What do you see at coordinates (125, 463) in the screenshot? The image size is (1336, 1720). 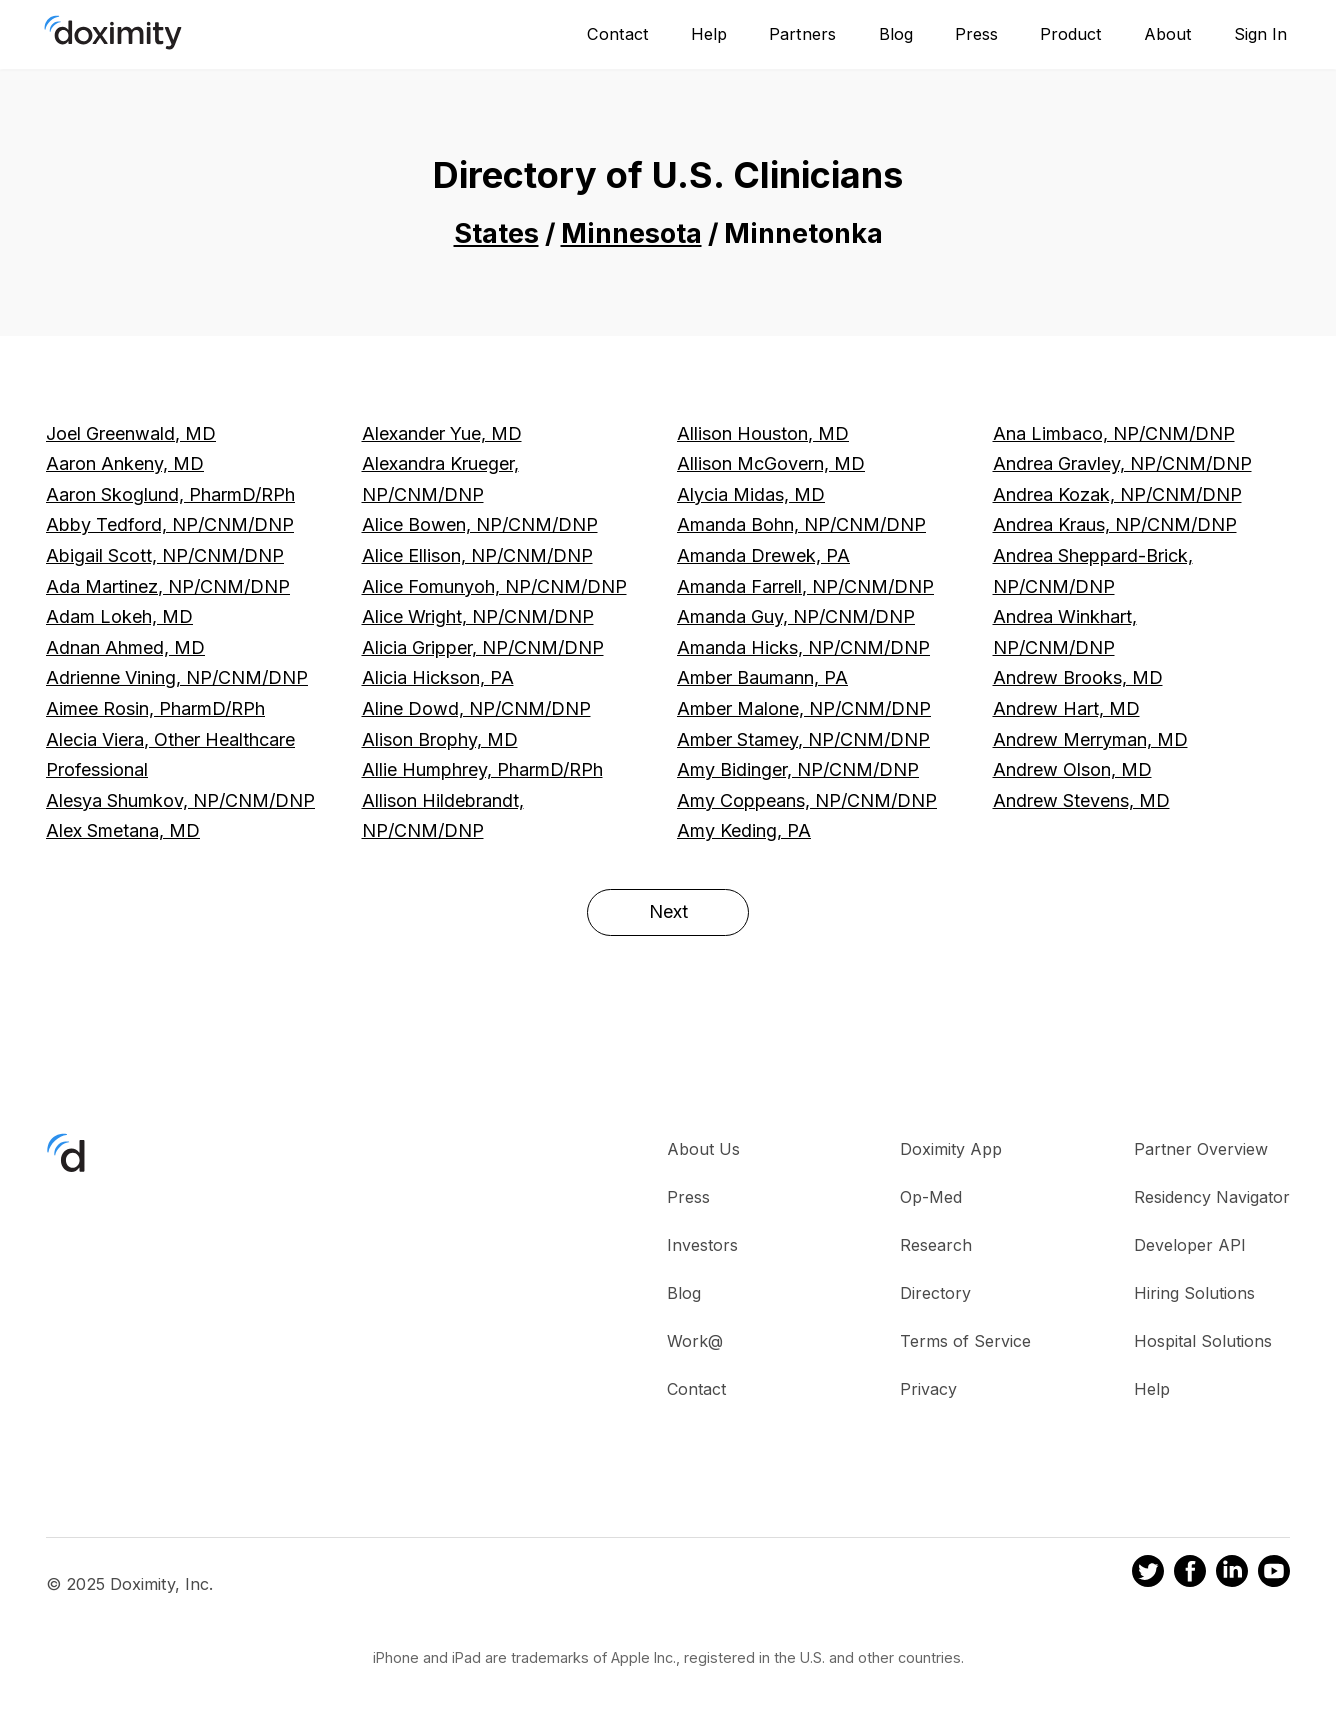 I see `Aaron Ankeny, MD` at bounding box center [125, 463].